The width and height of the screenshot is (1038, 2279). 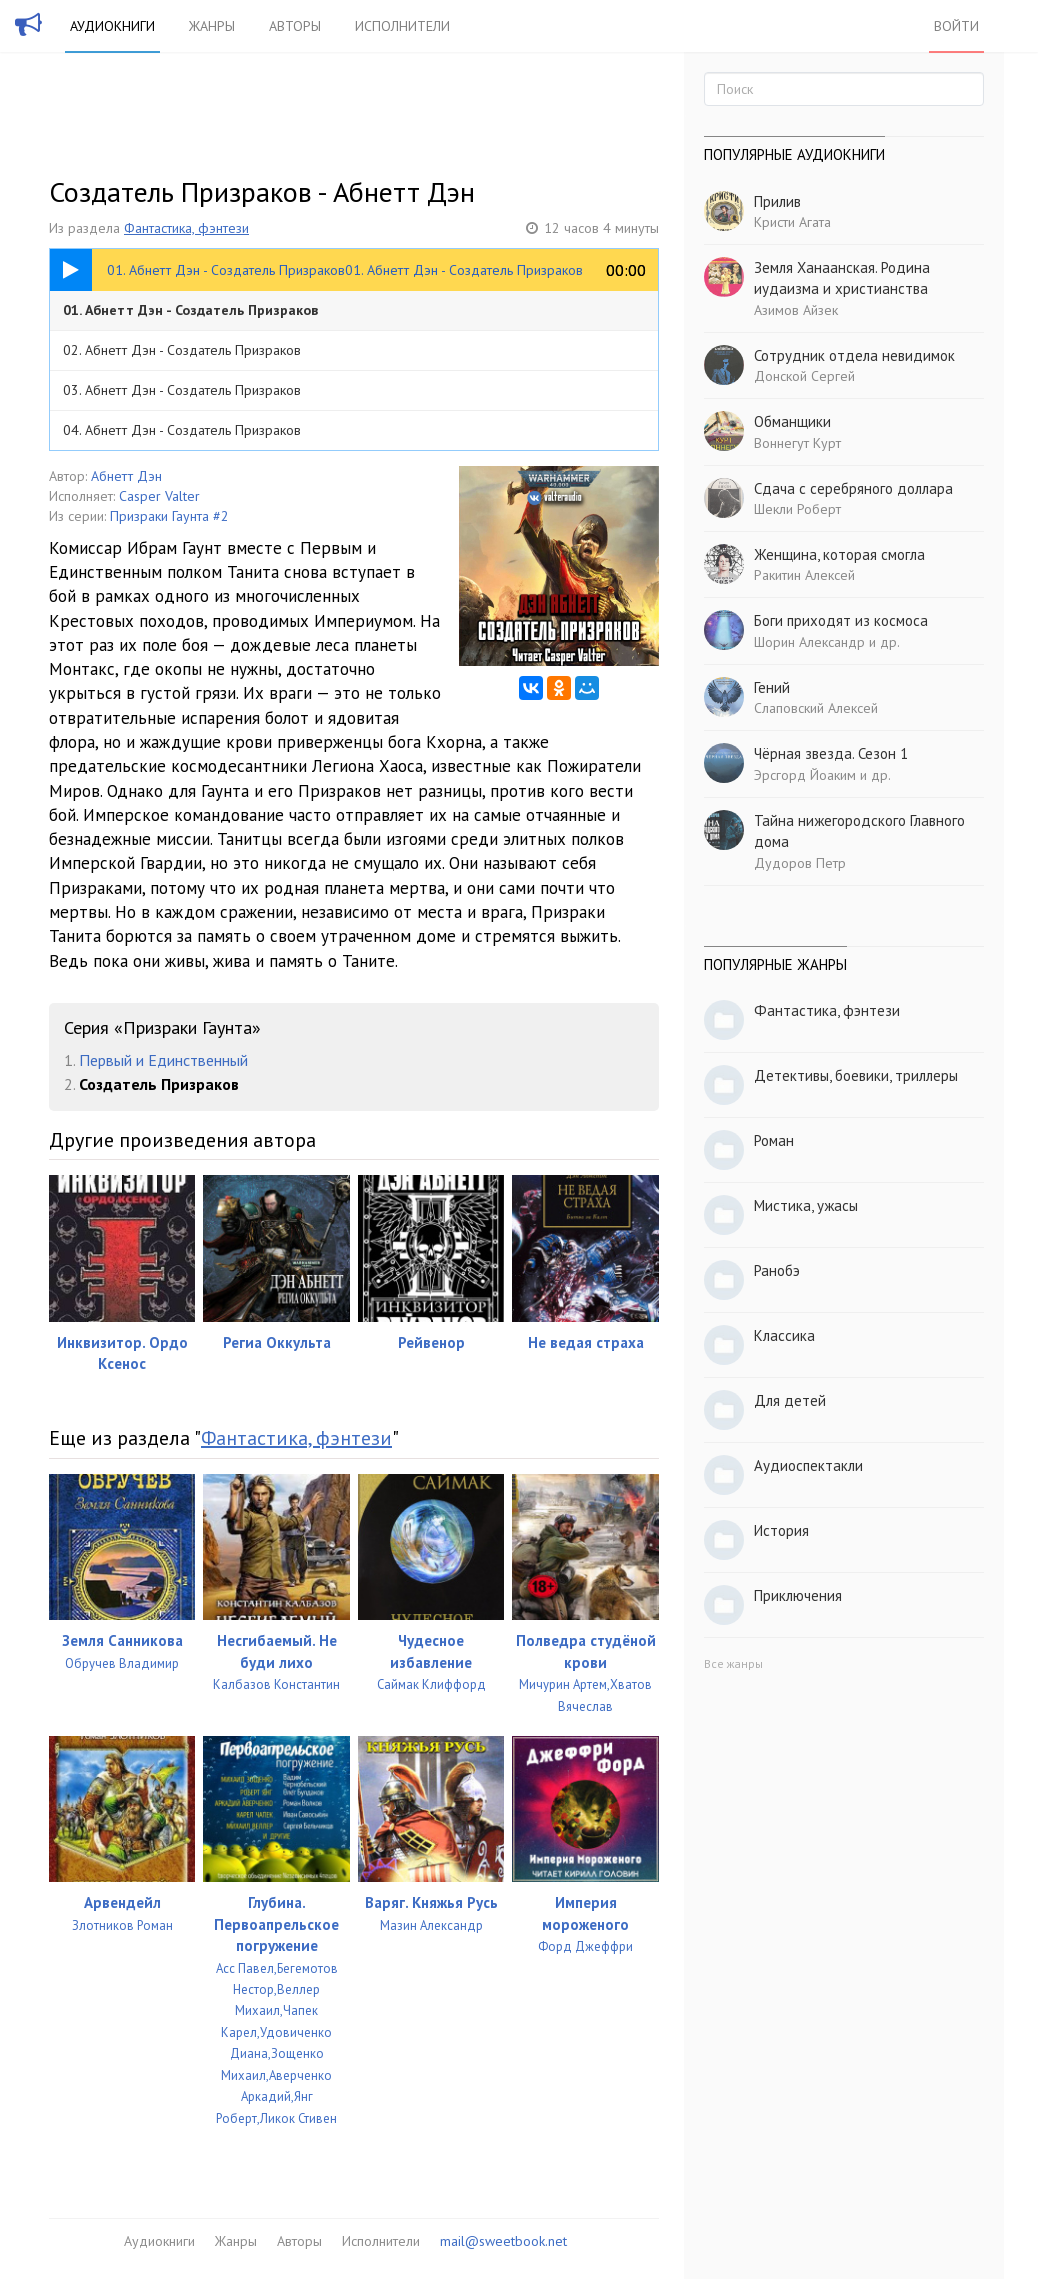 What do you see at coordinates (841, 620) in the screenshot?
I see `Боги приходят из космоса` at bounding box center [841, 620].